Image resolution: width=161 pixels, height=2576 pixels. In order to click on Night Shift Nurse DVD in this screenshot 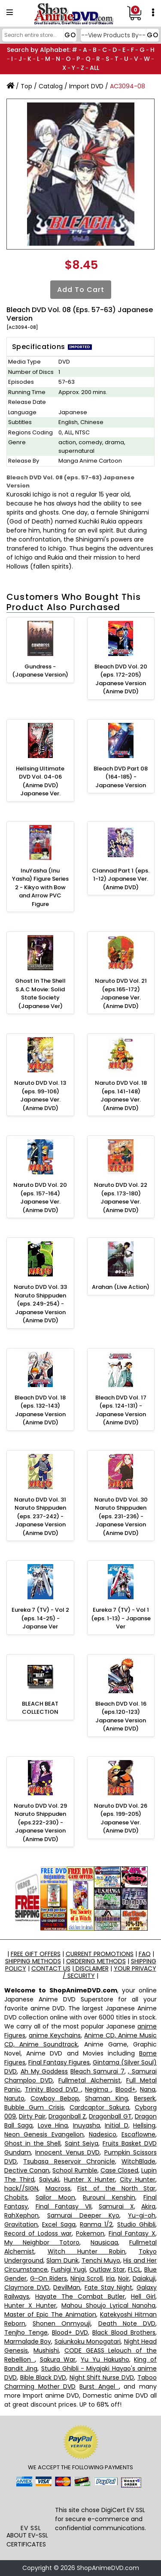, I will do `click(102, 2377)`.